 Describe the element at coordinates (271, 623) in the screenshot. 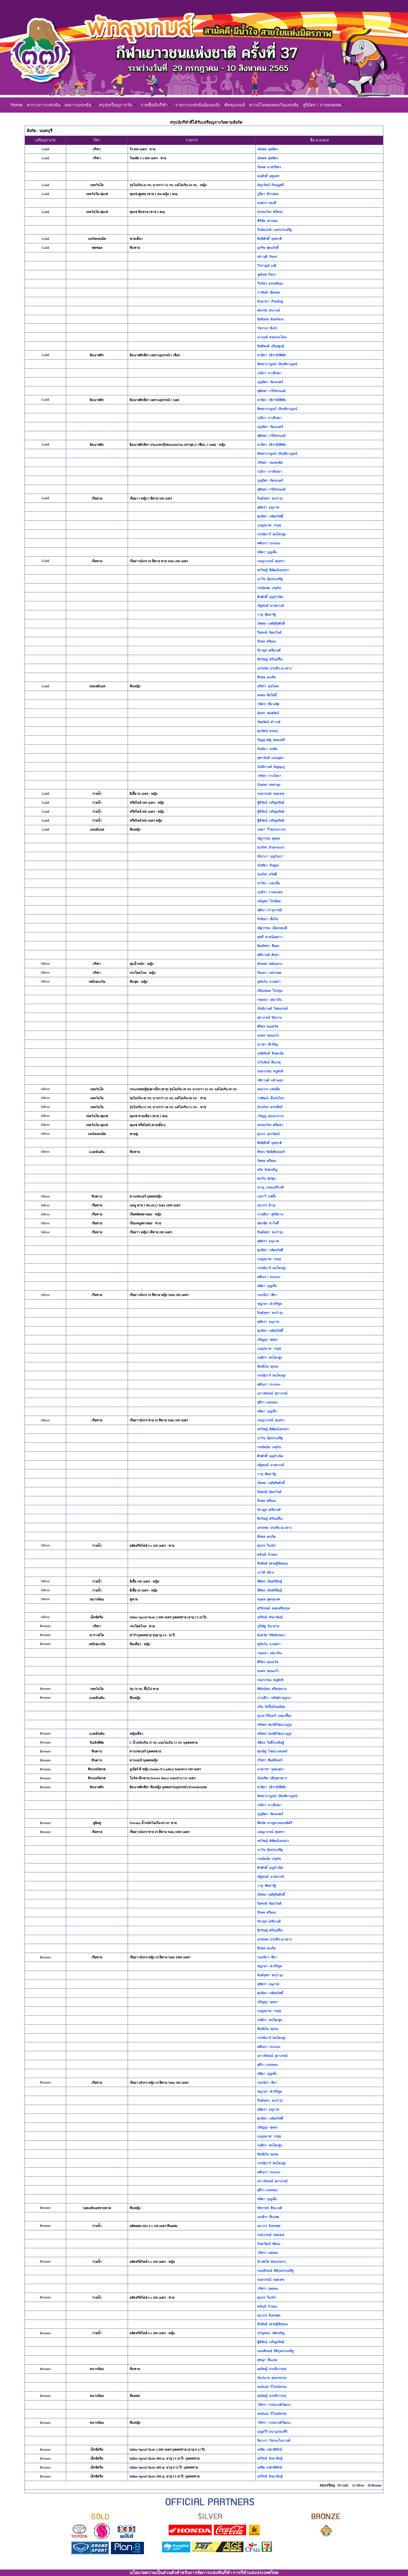

I see `ภัคพล วงศ์สุริยศักดิ์` at that location.